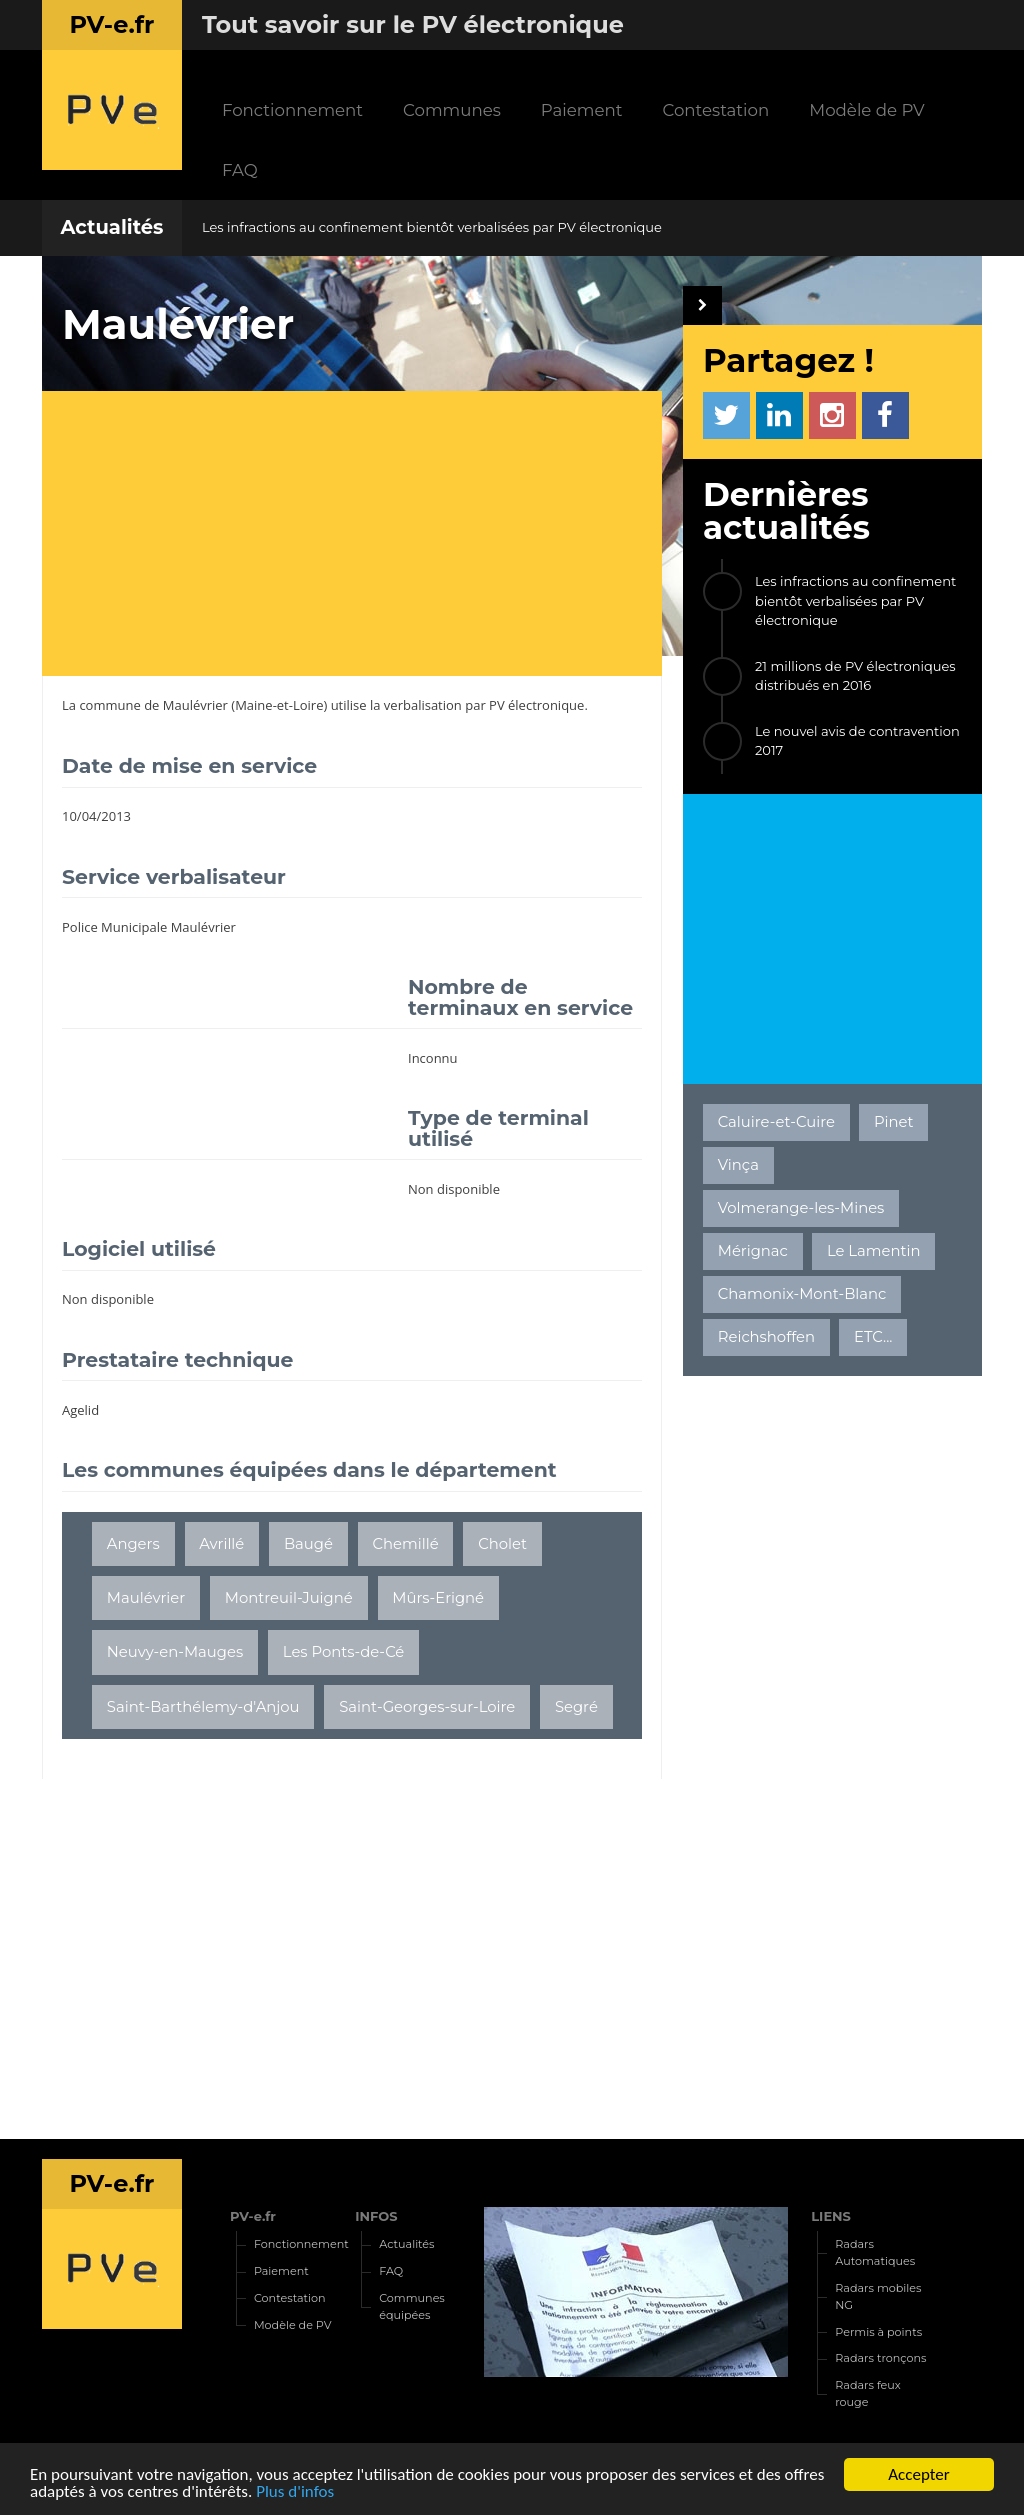  Describe the element at coordinates (427, 1707) in the screenshot. I see `Saint-Georges-sur-Loire` at that location.